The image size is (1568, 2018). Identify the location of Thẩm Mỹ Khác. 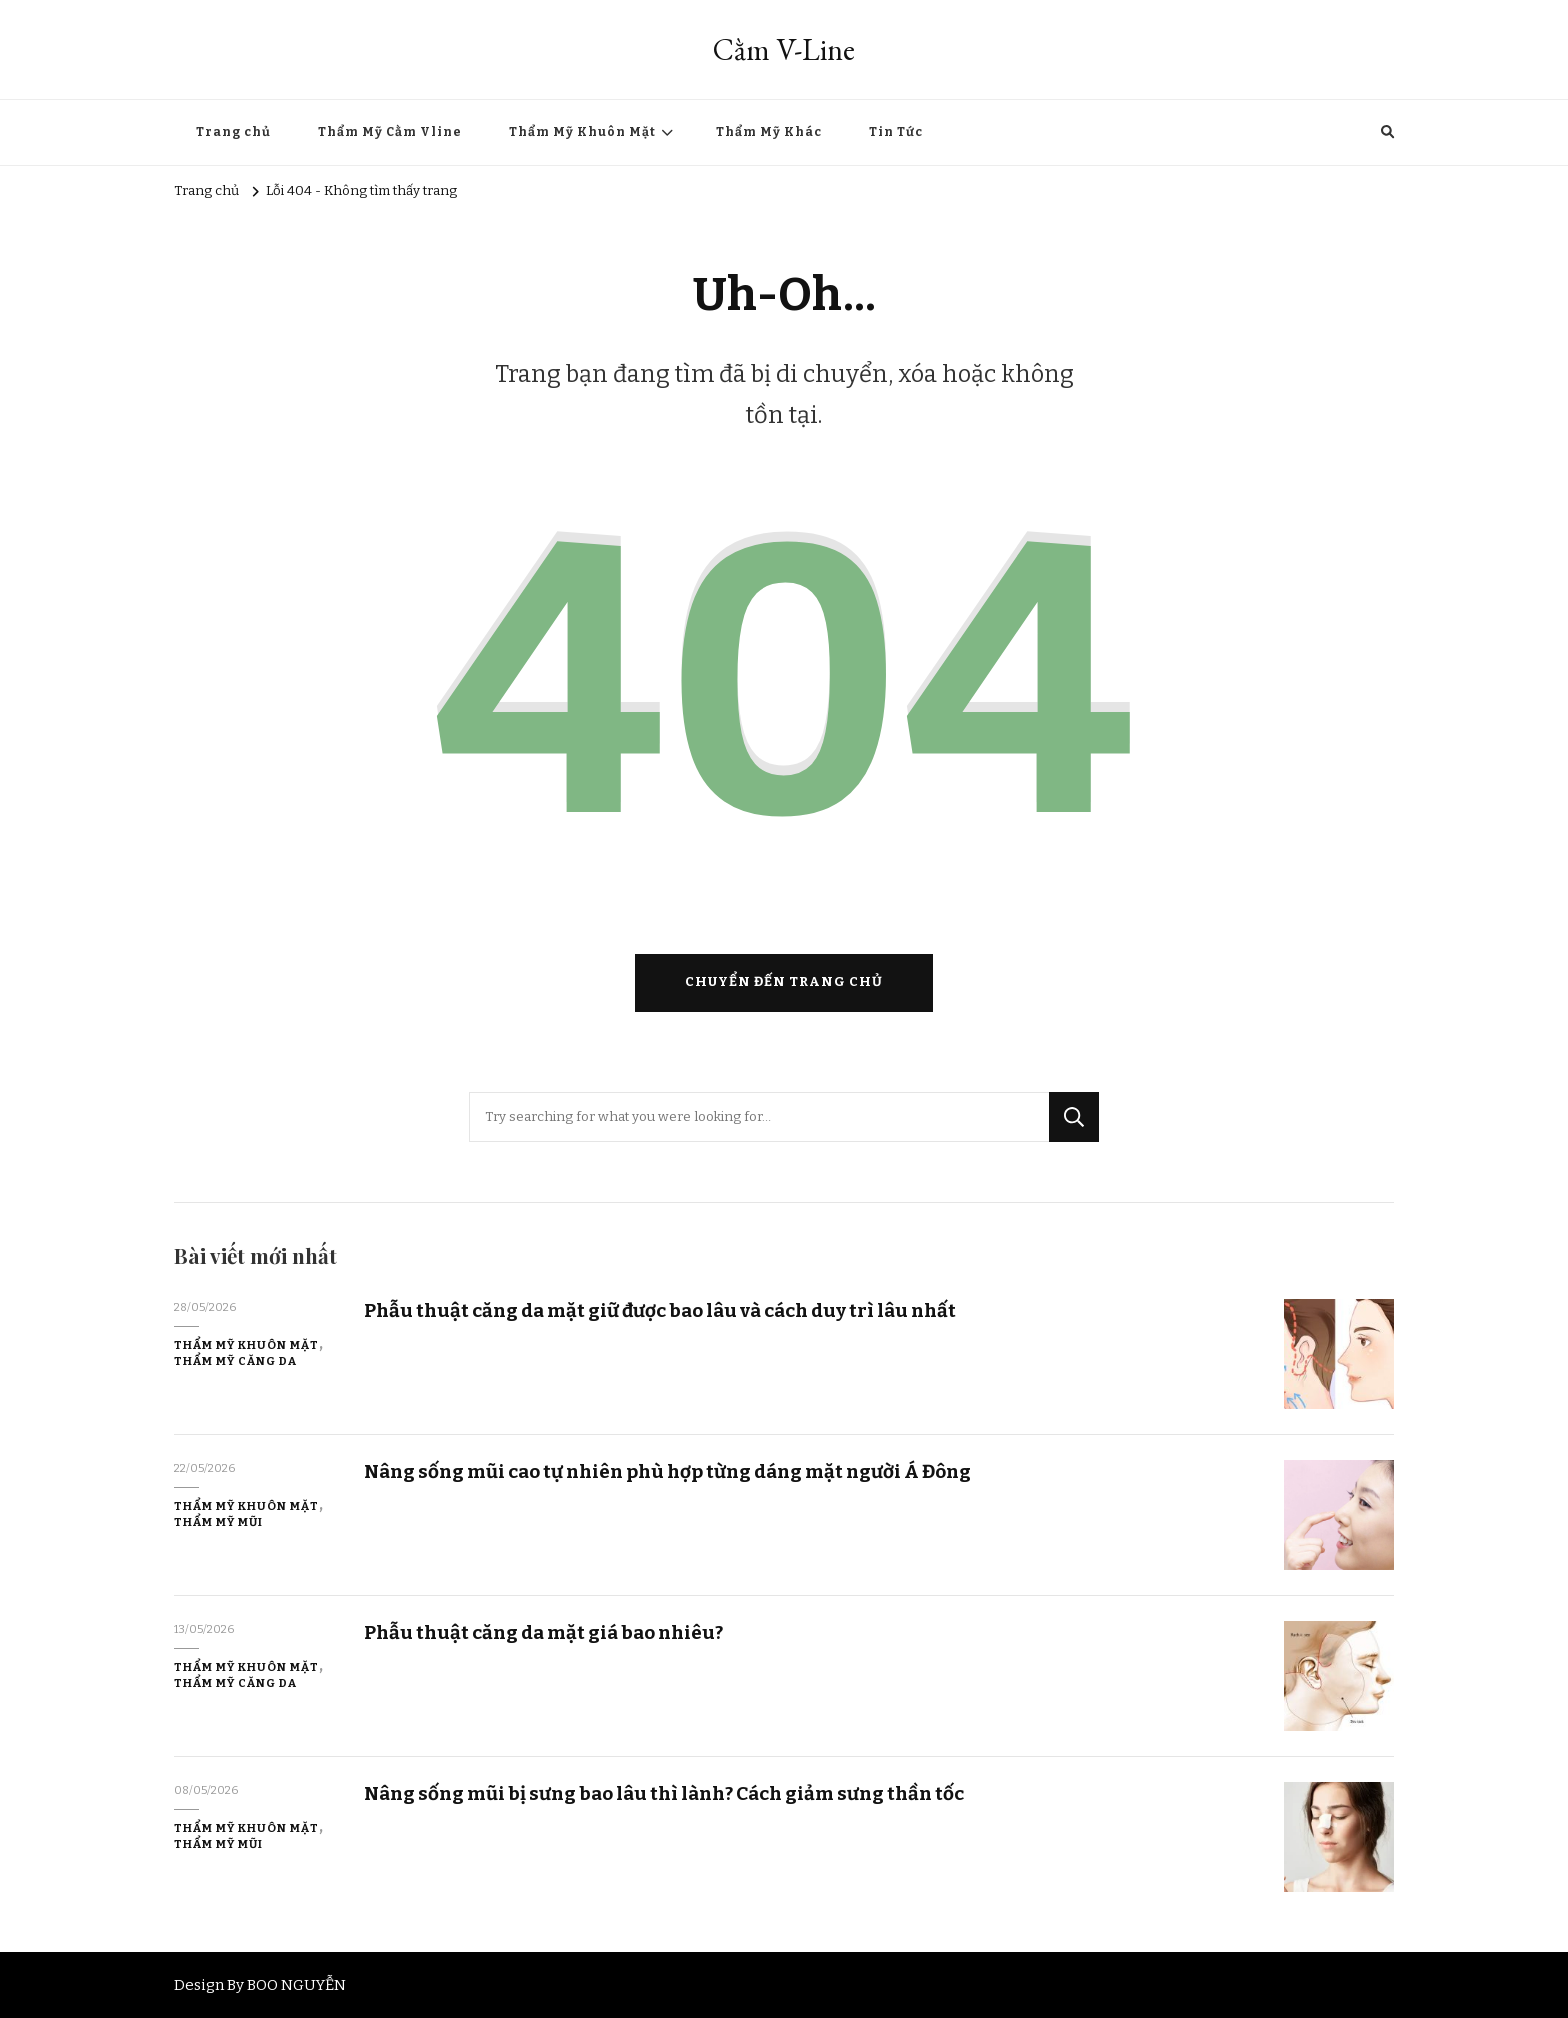
(769, 132).